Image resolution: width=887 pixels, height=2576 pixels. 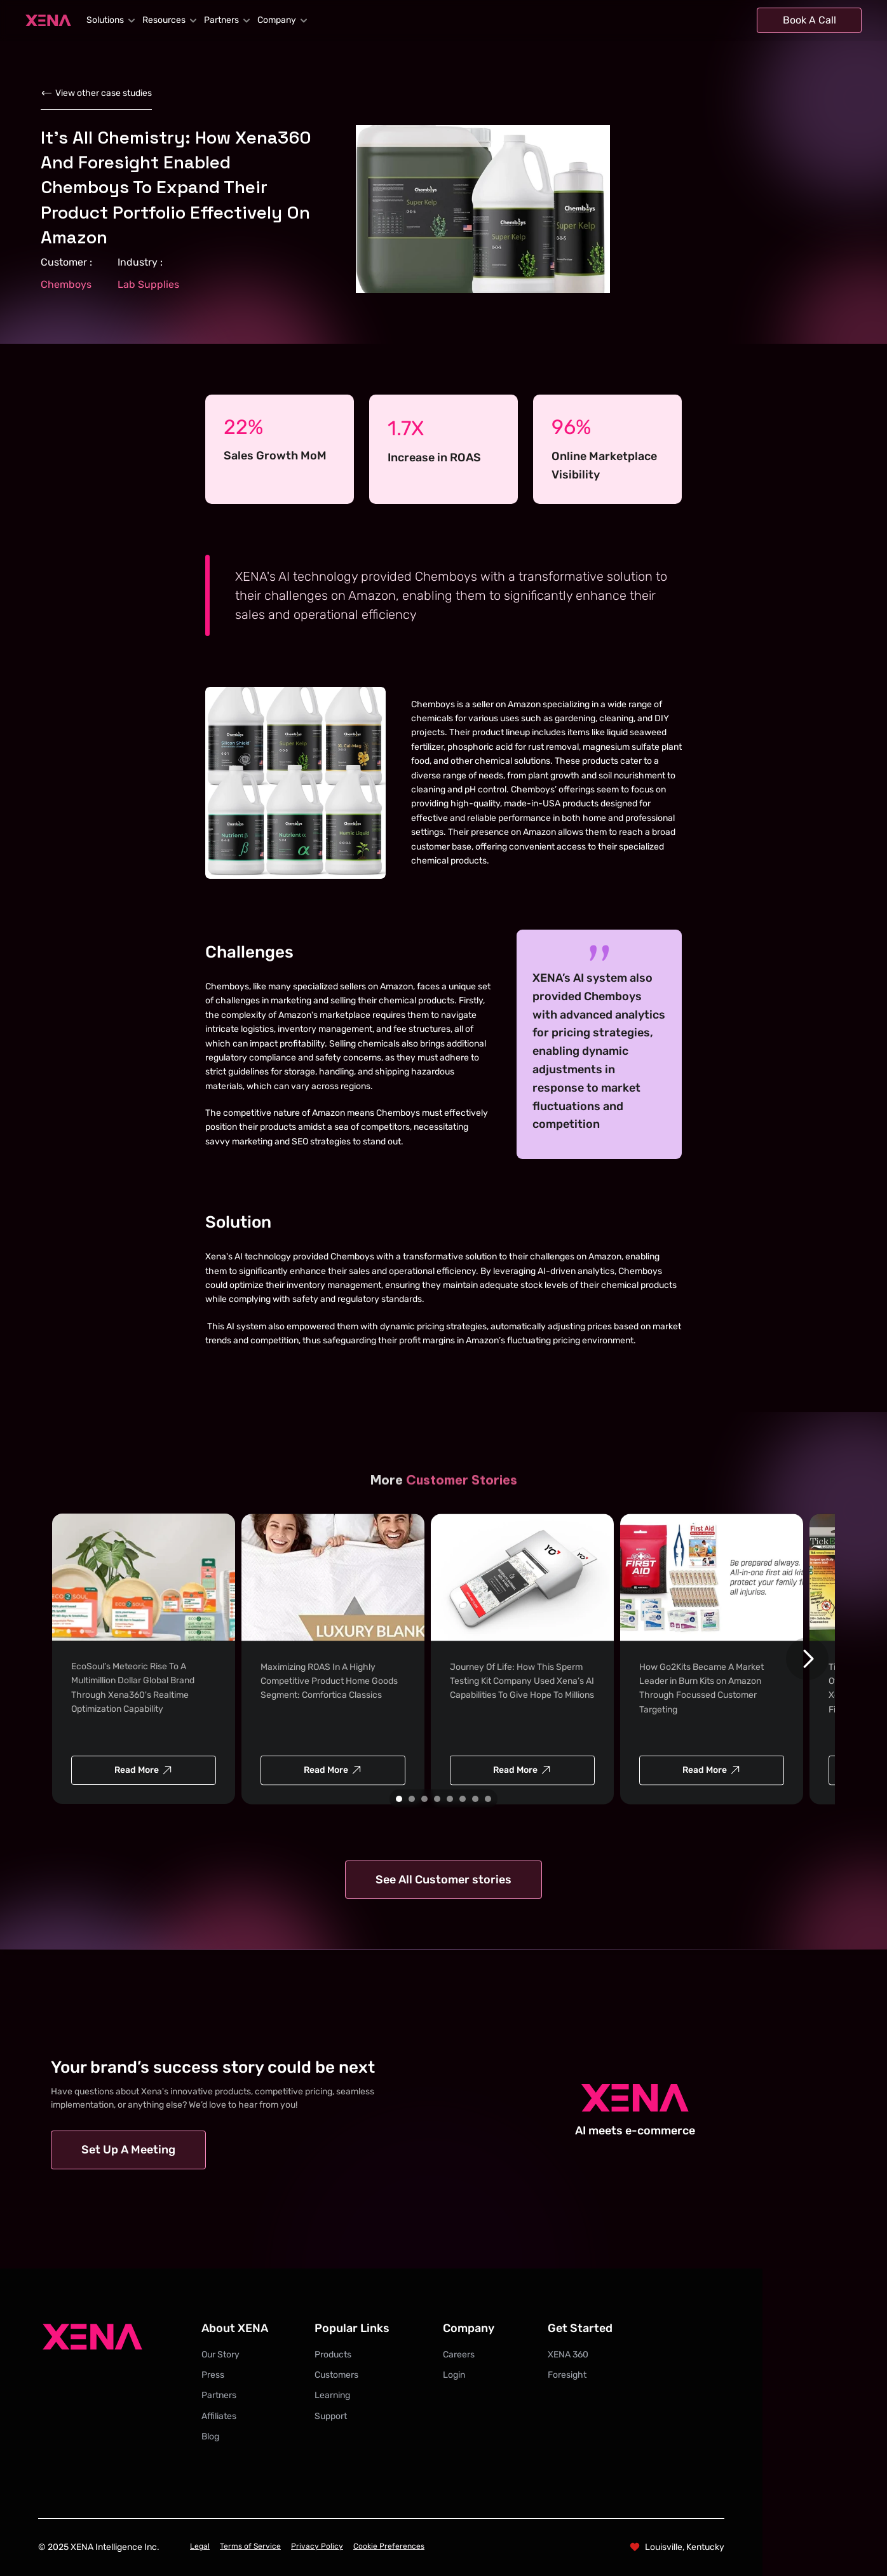 I want to click on Our Story, so click(x=220, y=2354).